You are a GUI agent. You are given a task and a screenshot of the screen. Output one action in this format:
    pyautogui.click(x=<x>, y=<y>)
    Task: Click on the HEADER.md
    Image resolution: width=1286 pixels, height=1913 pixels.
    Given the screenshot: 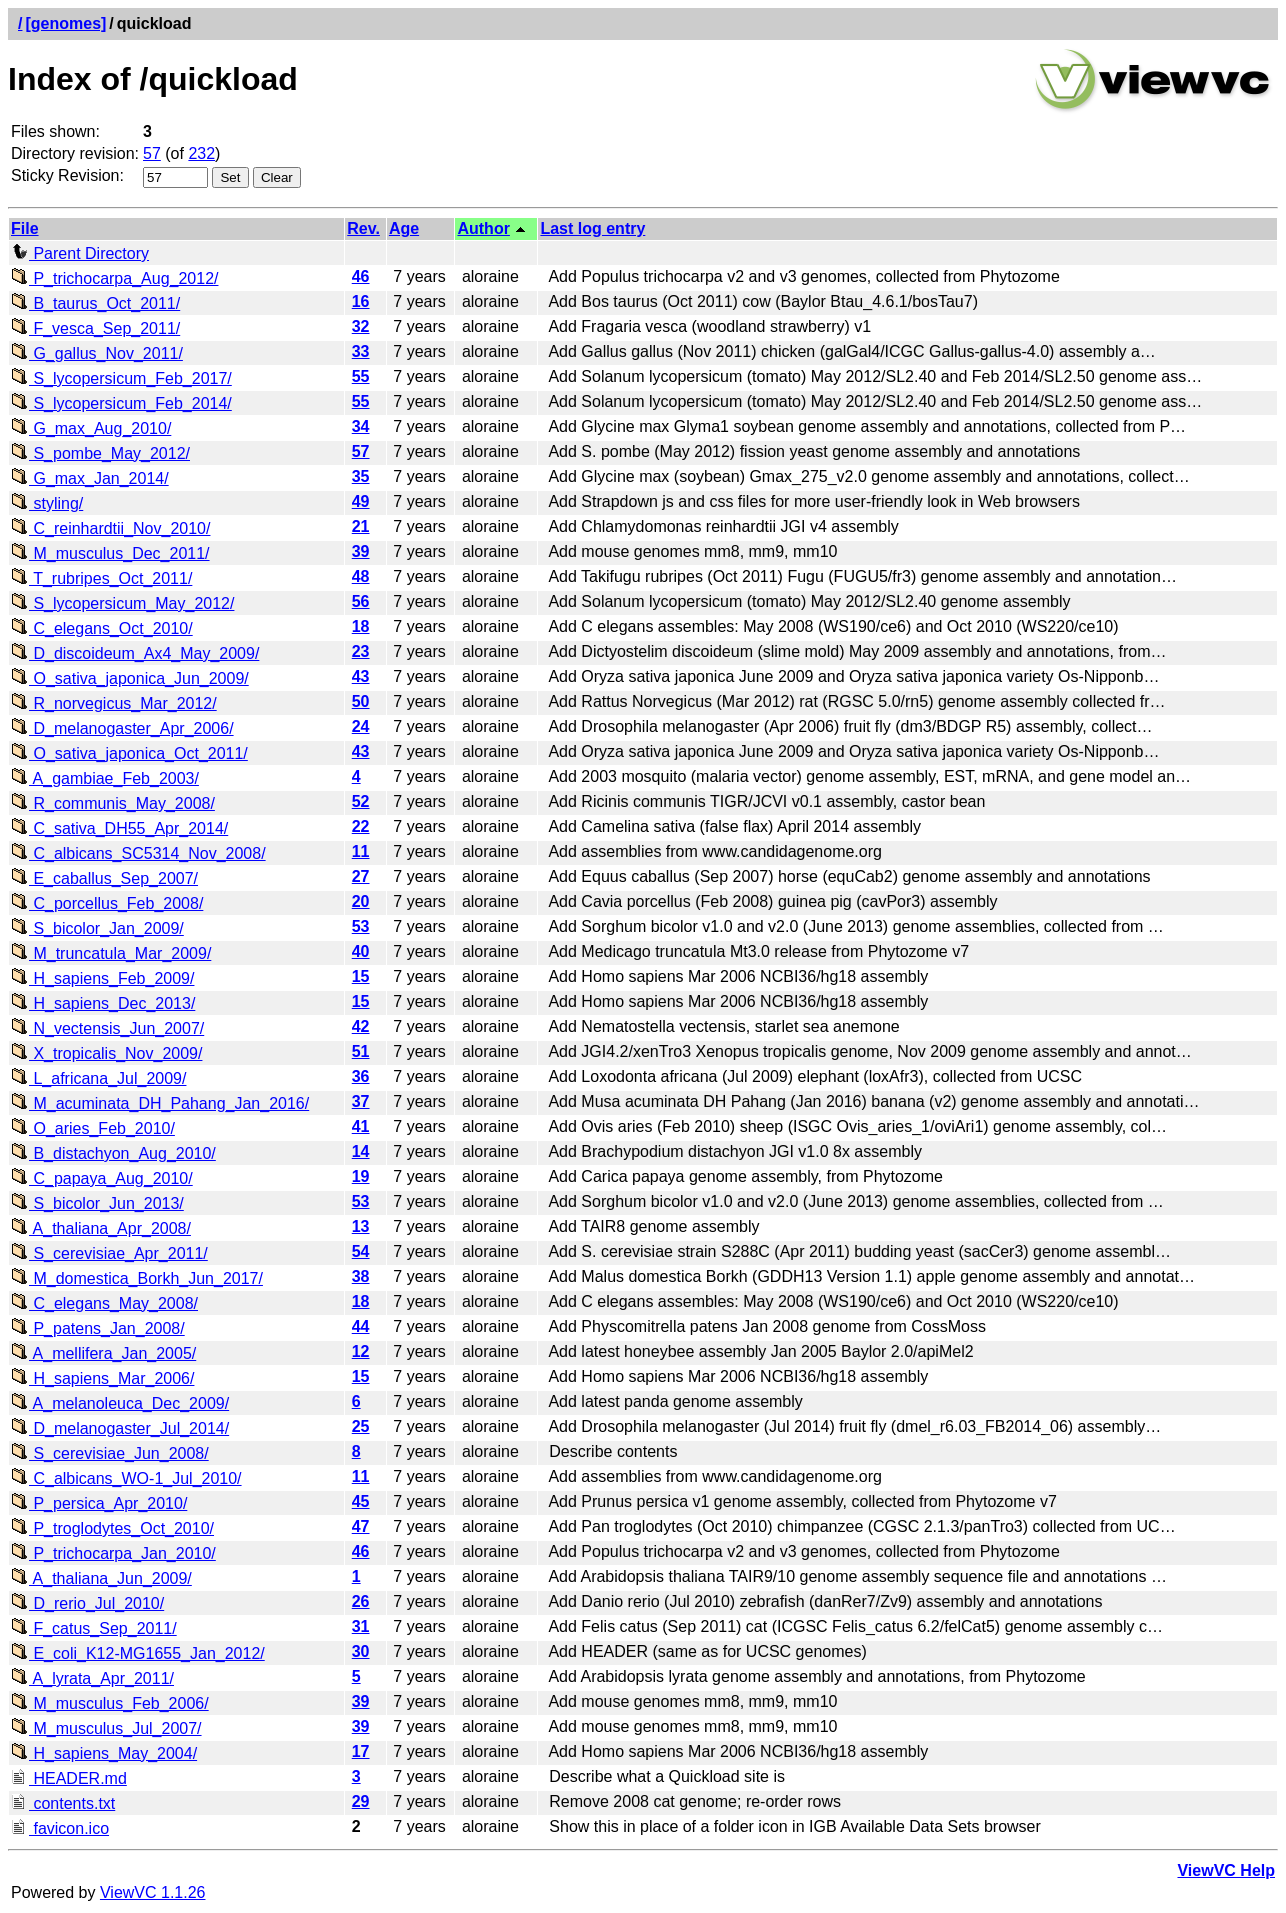 What is the action you would take?
    pyautogui.click(x=69, y=1778)
    